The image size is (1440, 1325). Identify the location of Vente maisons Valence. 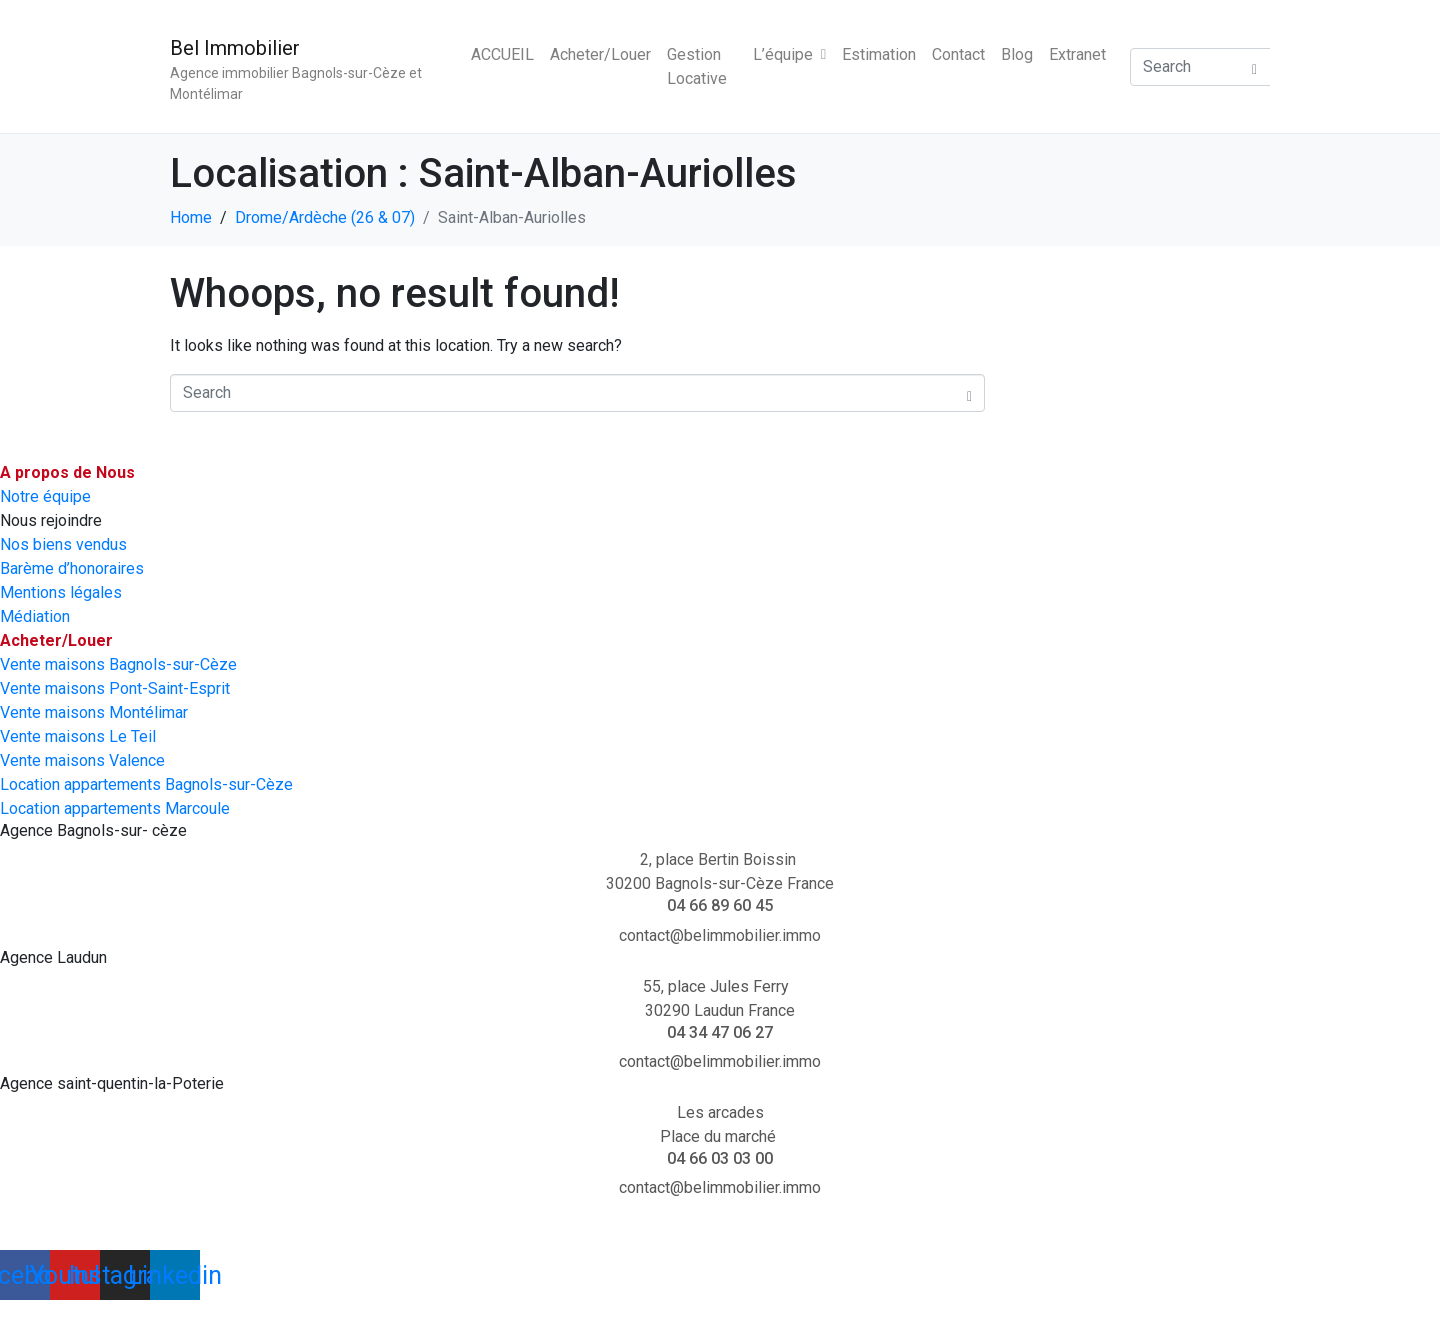
(82, 760).